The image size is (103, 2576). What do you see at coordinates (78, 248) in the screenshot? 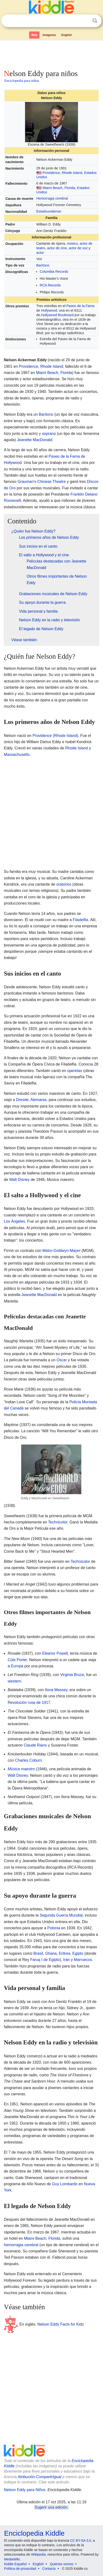
I see `actor de voz` at bounding box center [78, 248].